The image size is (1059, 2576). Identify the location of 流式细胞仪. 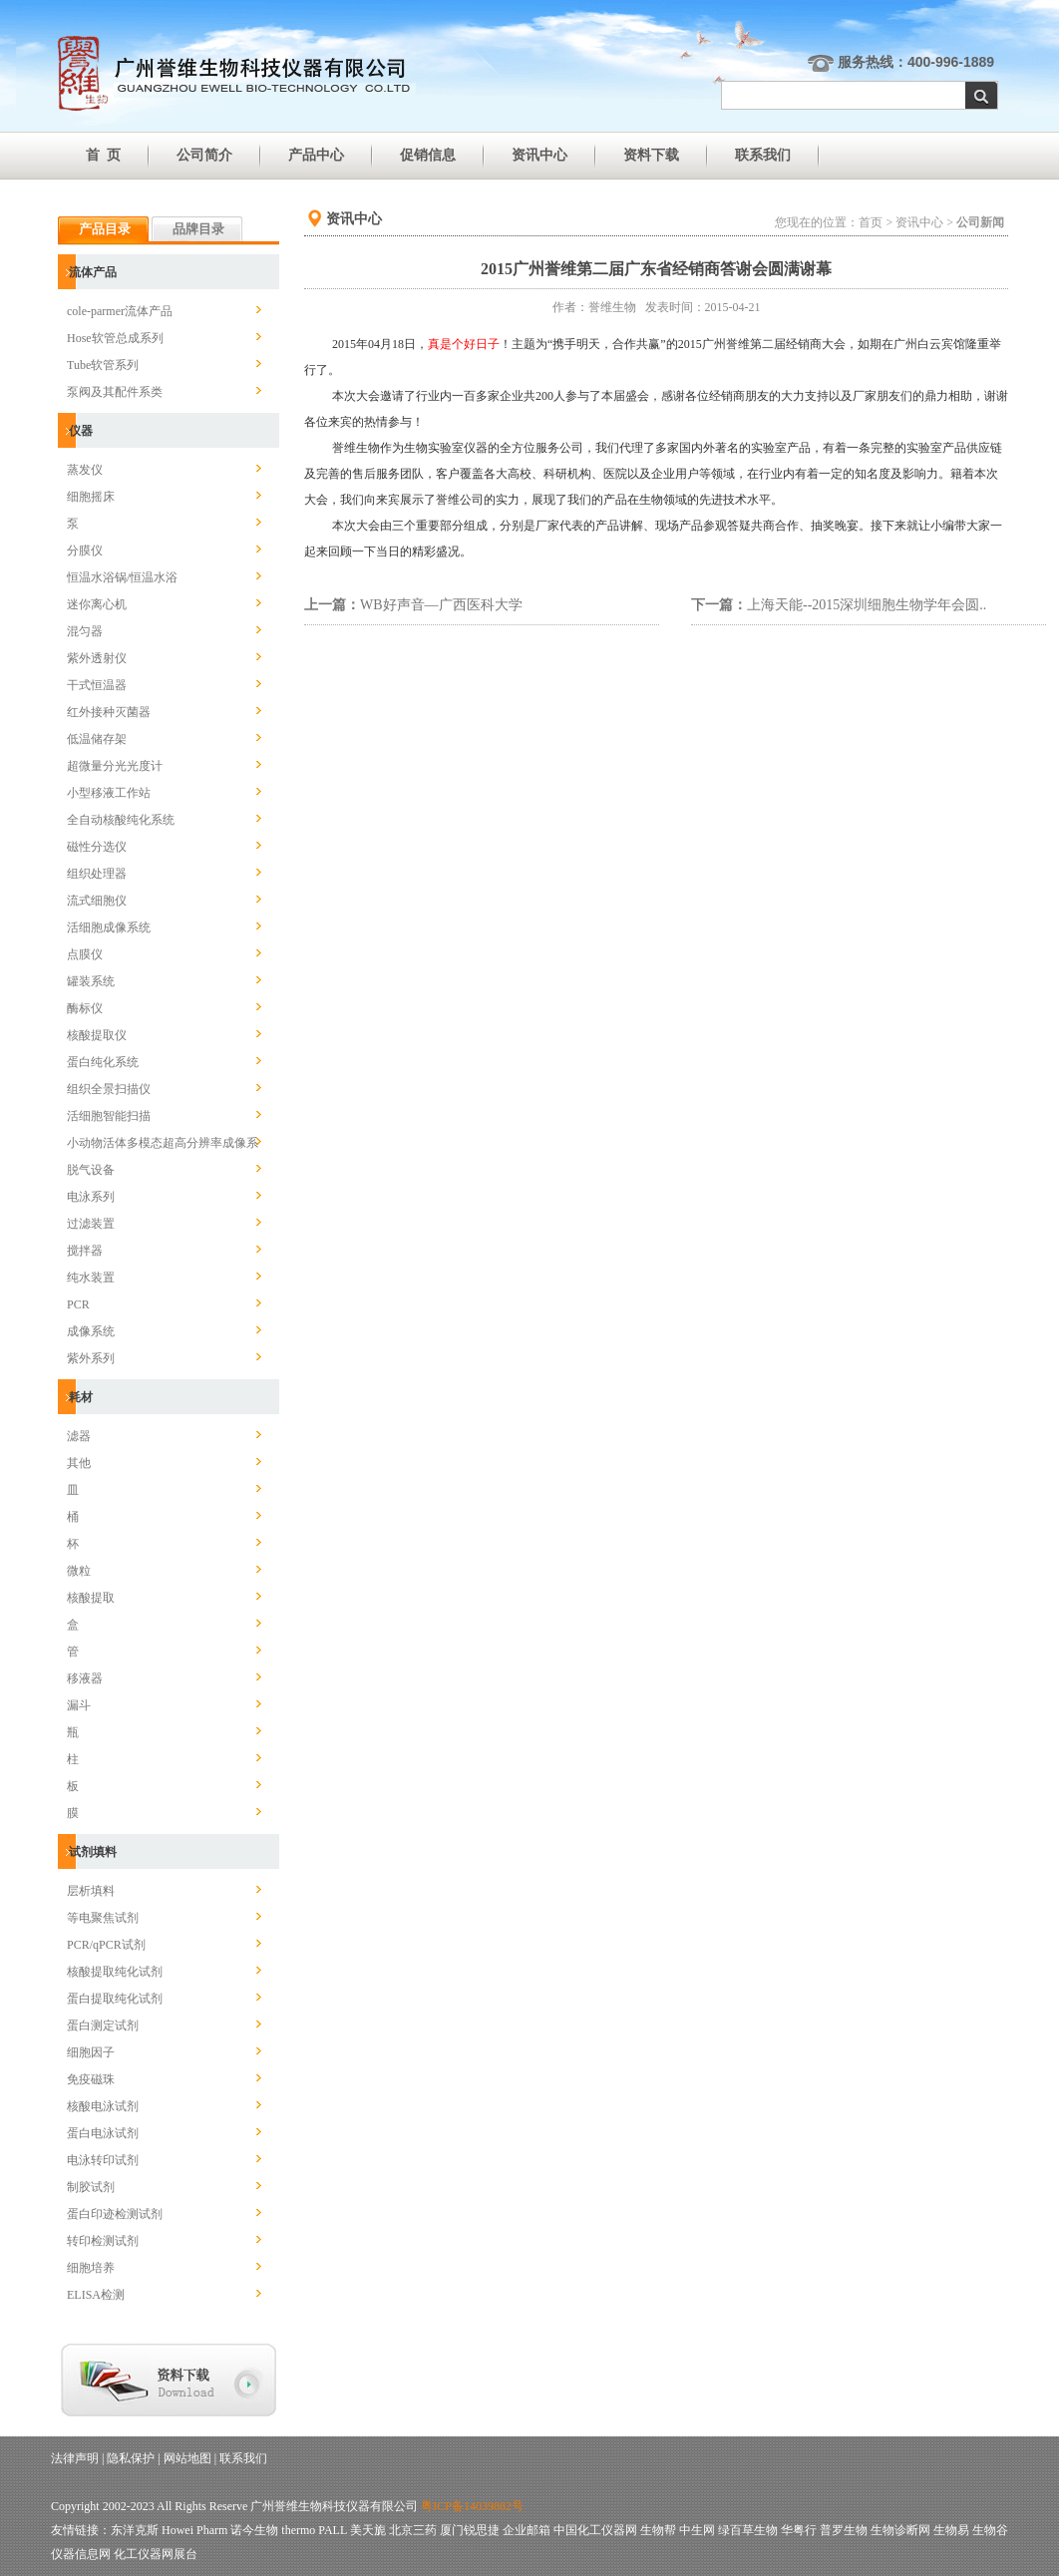
(97, 901).